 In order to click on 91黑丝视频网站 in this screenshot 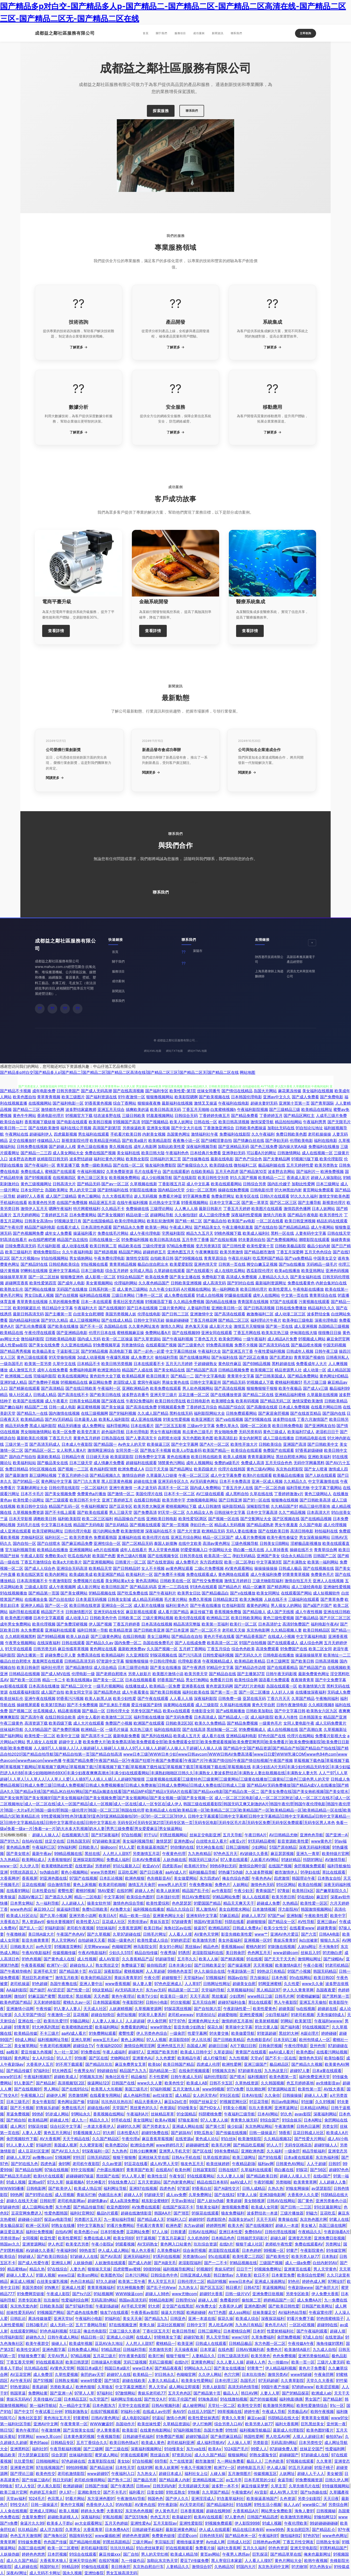, I will do `click(173, 1834)`.